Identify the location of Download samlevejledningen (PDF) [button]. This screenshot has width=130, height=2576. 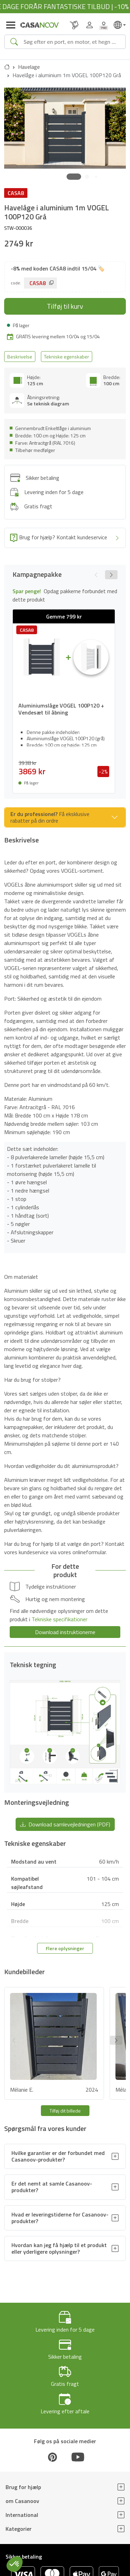
(65, 1824).